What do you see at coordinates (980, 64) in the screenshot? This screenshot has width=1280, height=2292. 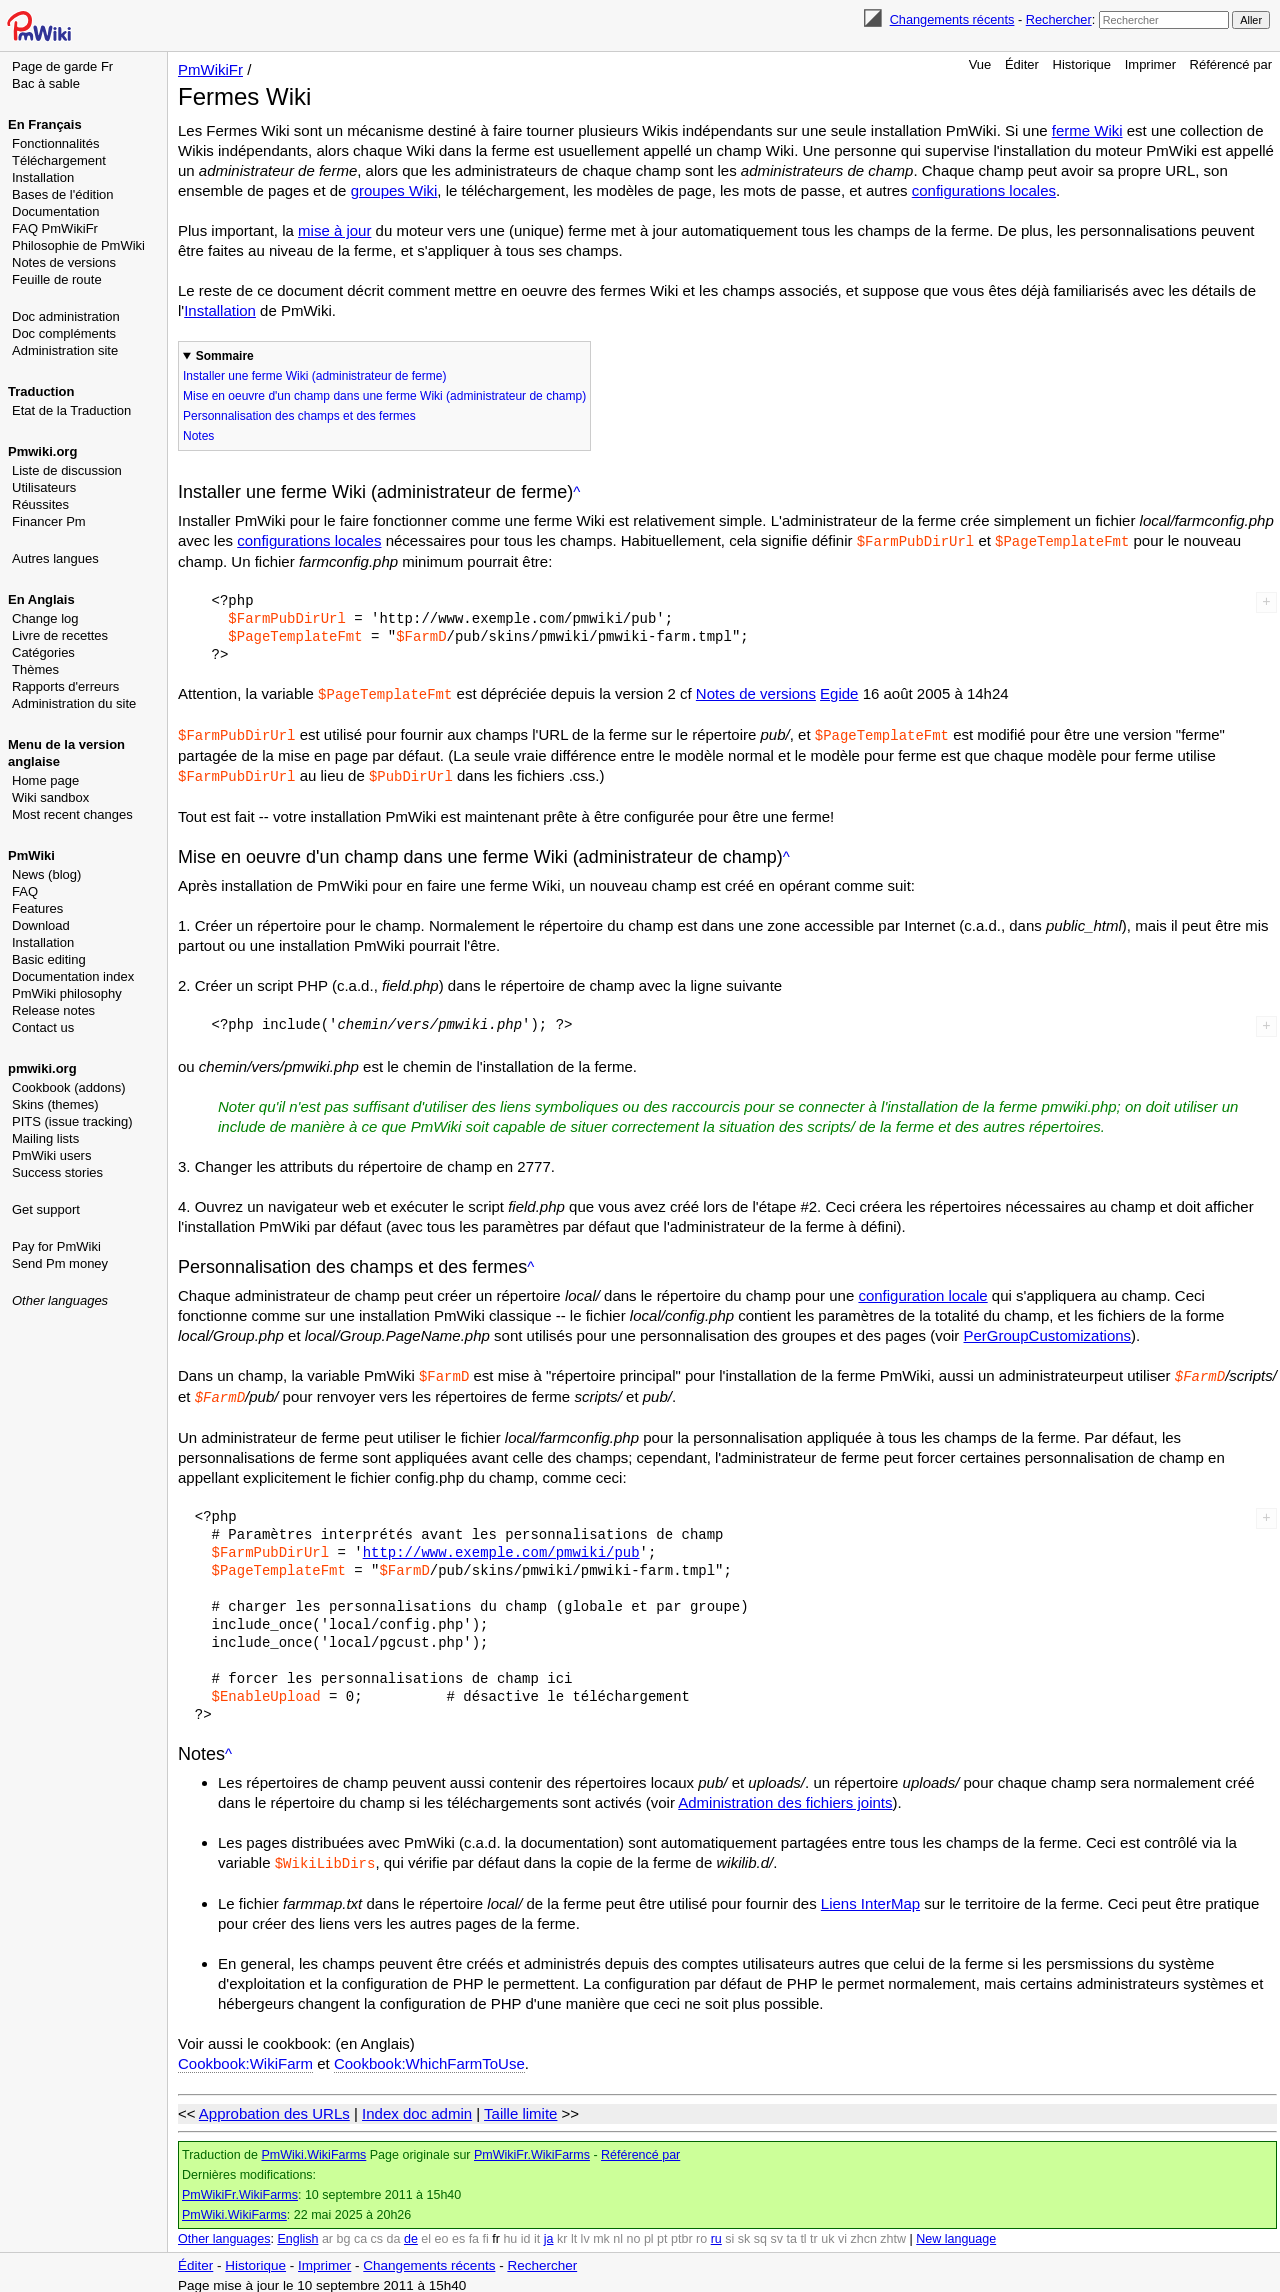 I see `Vue` at bounding box center [980, 64].